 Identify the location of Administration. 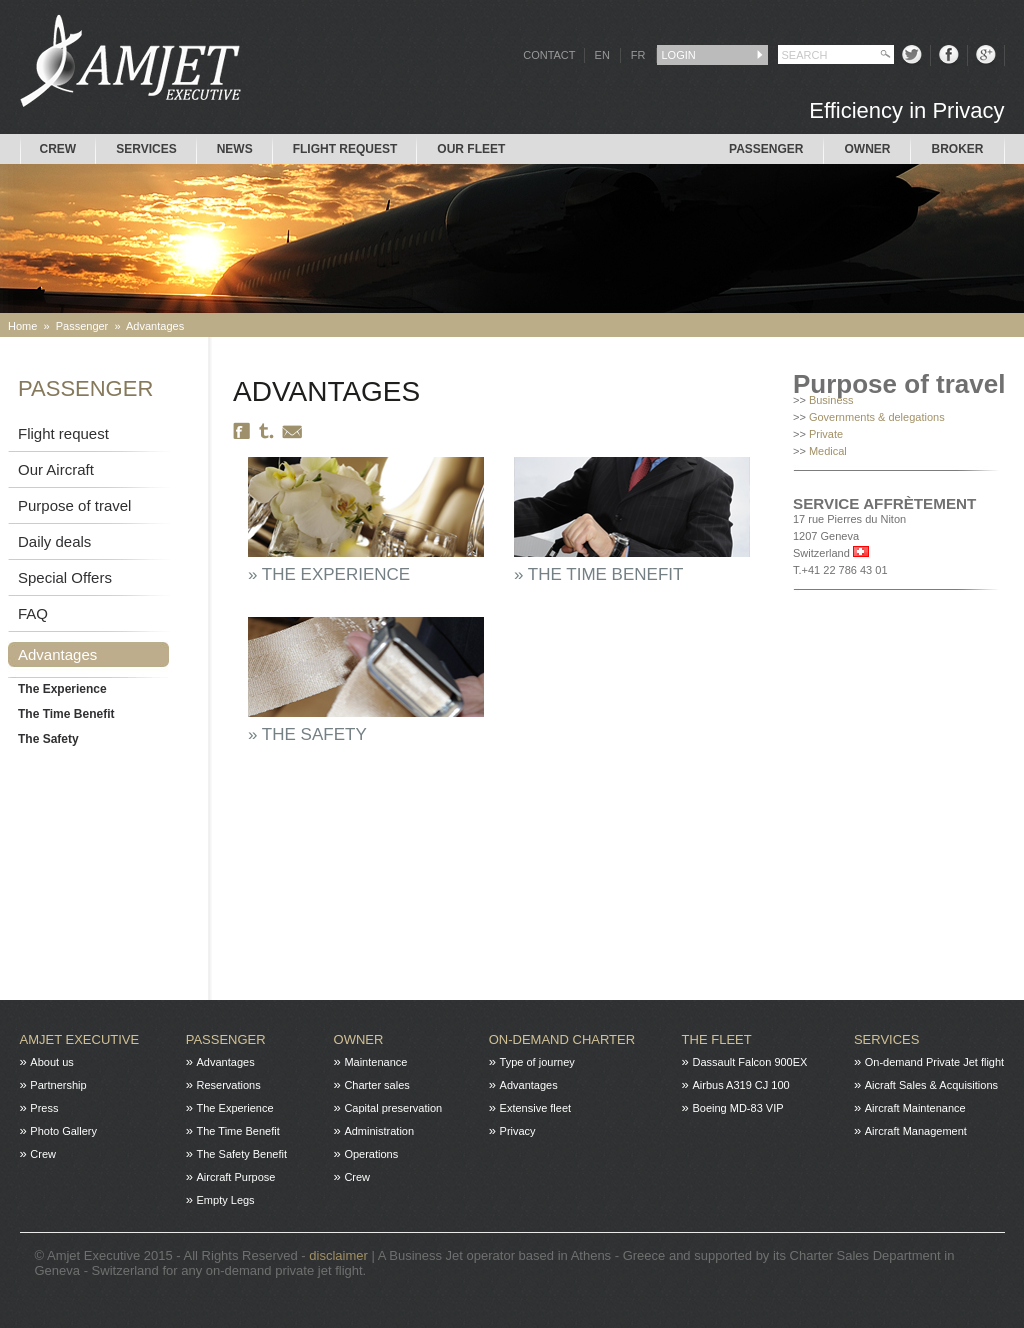
(379, 1131).